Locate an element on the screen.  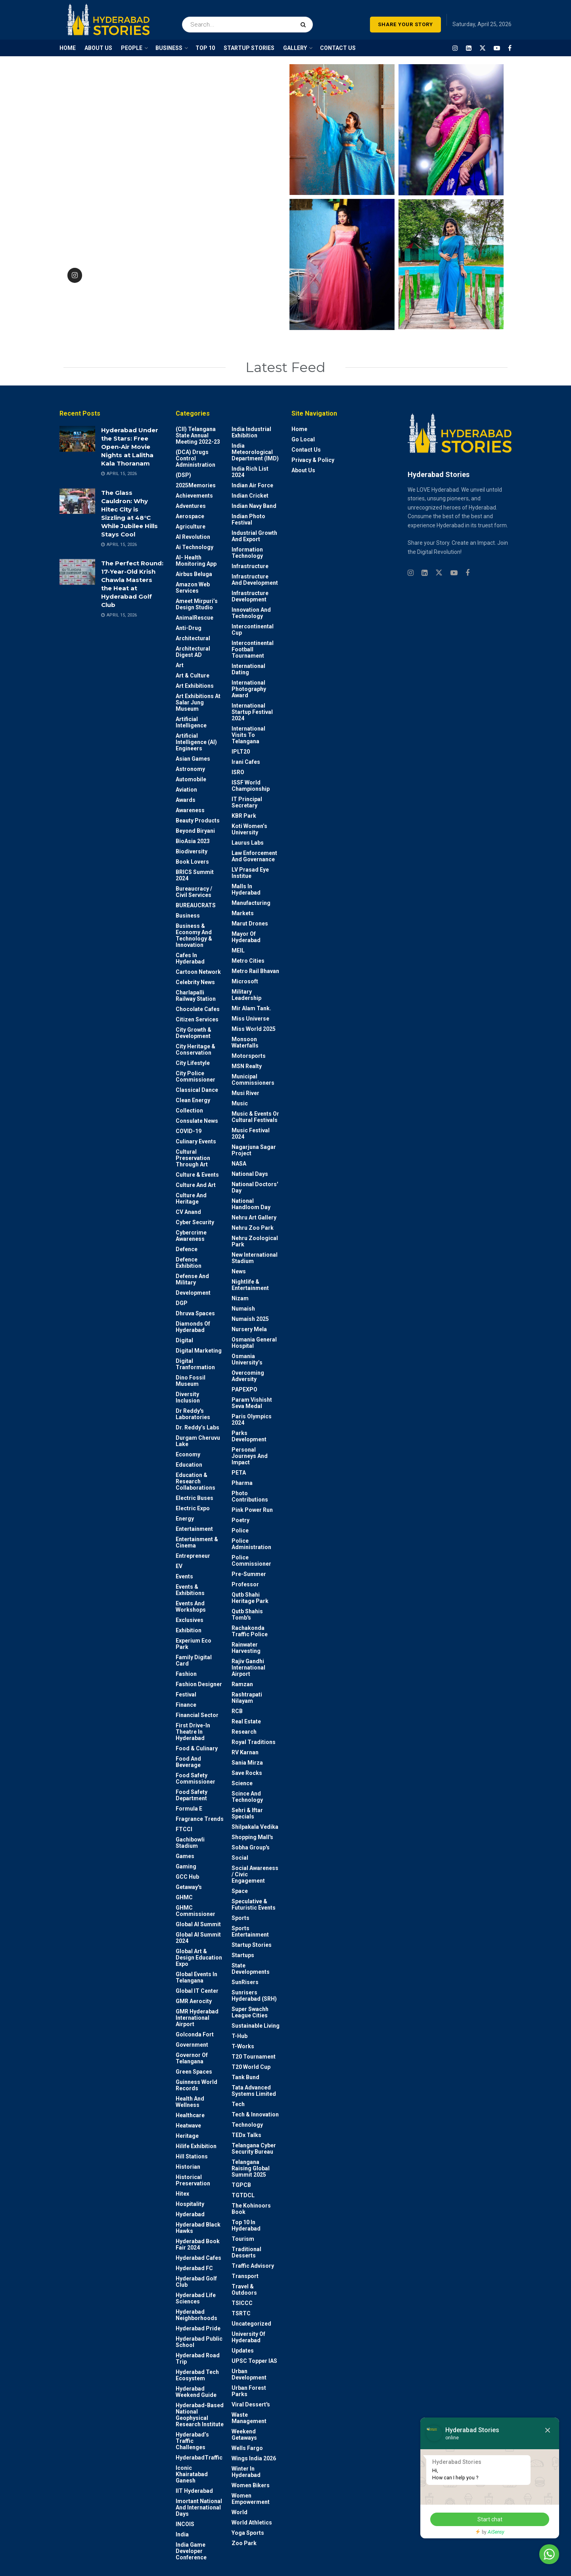
State Developments is located at coordinates (251, 1968).